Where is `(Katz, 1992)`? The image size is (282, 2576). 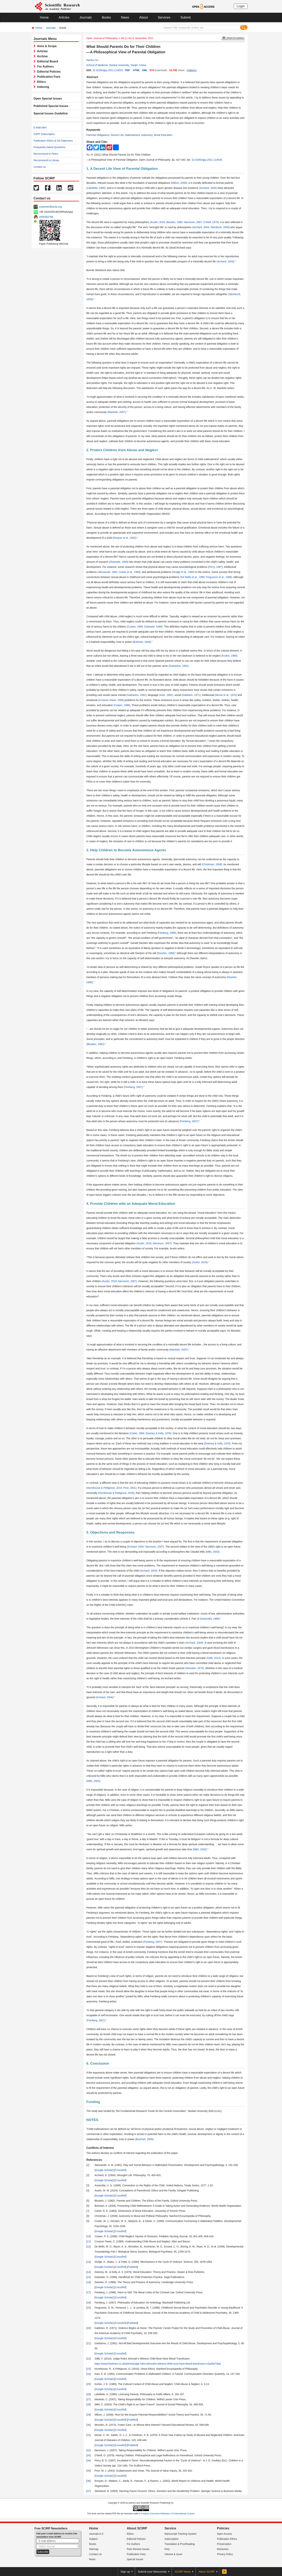
(Katz, 1992) is located at coordinates (166, 695).